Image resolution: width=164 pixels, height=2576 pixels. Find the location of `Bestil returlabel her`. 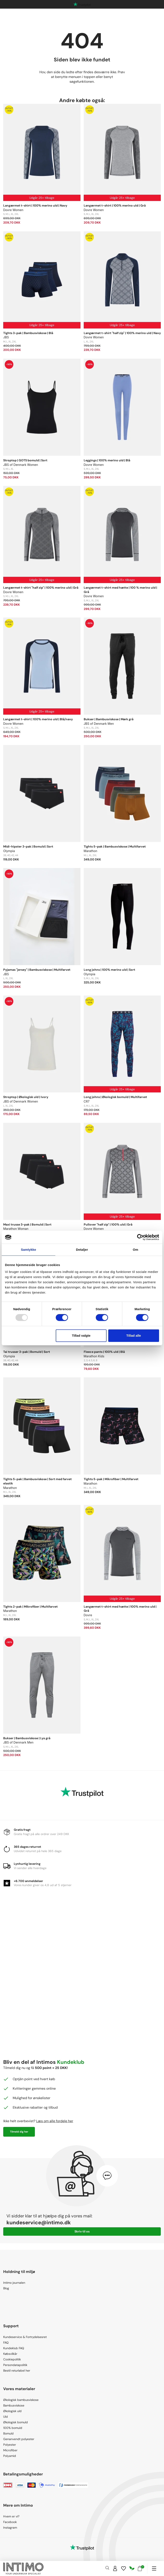

Bestil returlabel her is located at coordinates (16, 2370).